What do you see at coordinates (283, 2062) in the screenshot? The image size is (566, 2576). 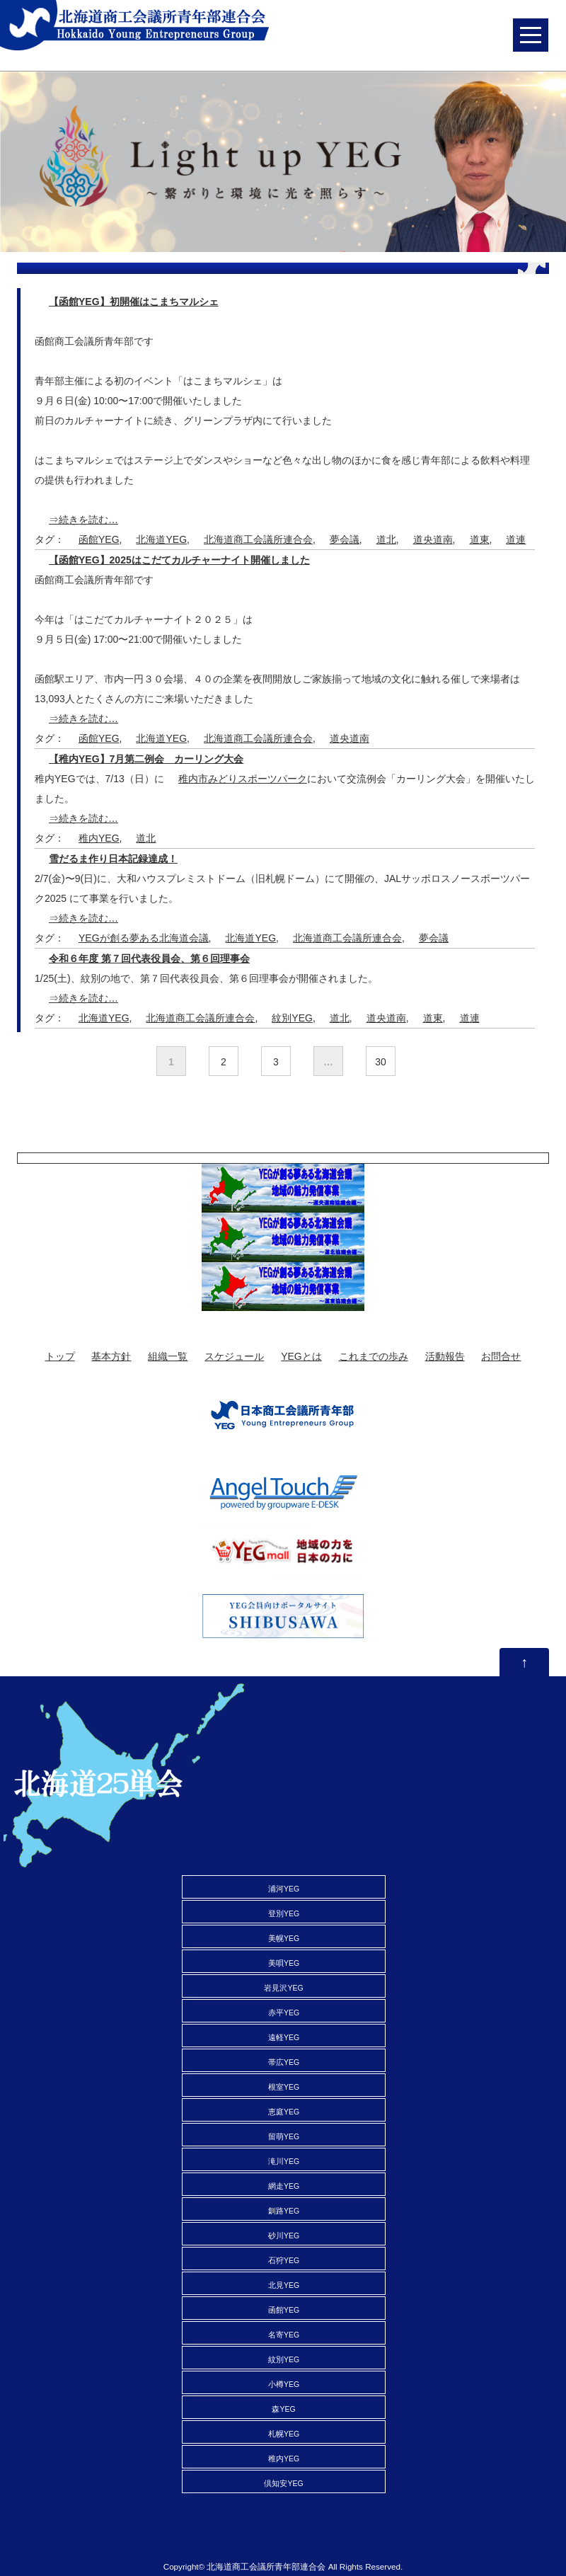 I see `帯広YEG` at bounding box center [283, 2062].